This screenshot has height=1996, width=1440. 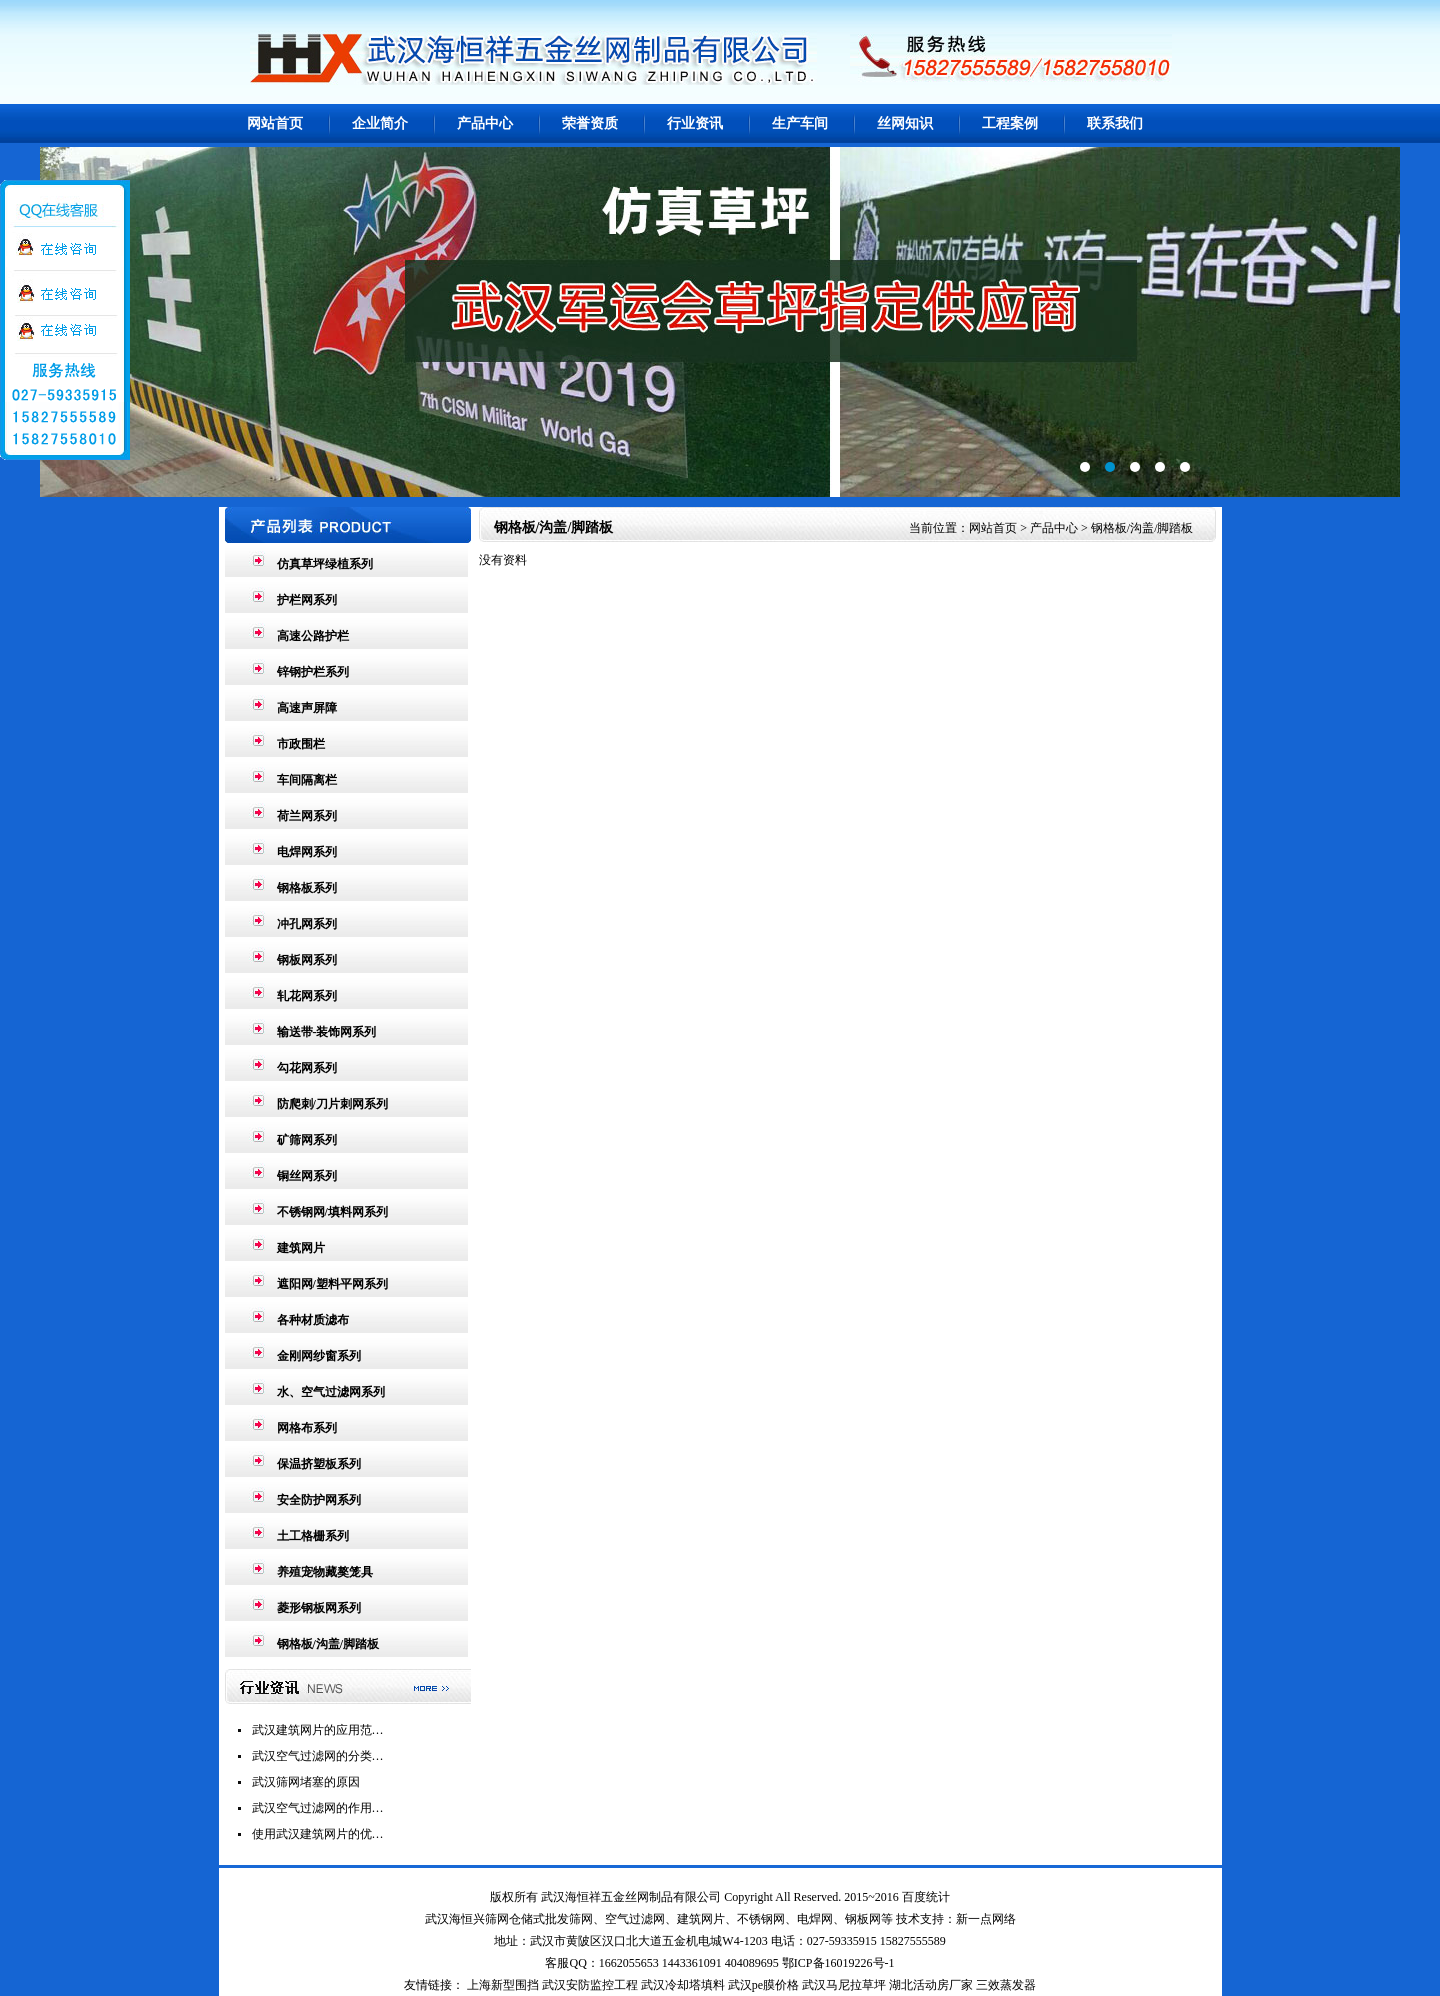 I want to click on 武汉马尼拉草坪, so click(x=844, y=1985).